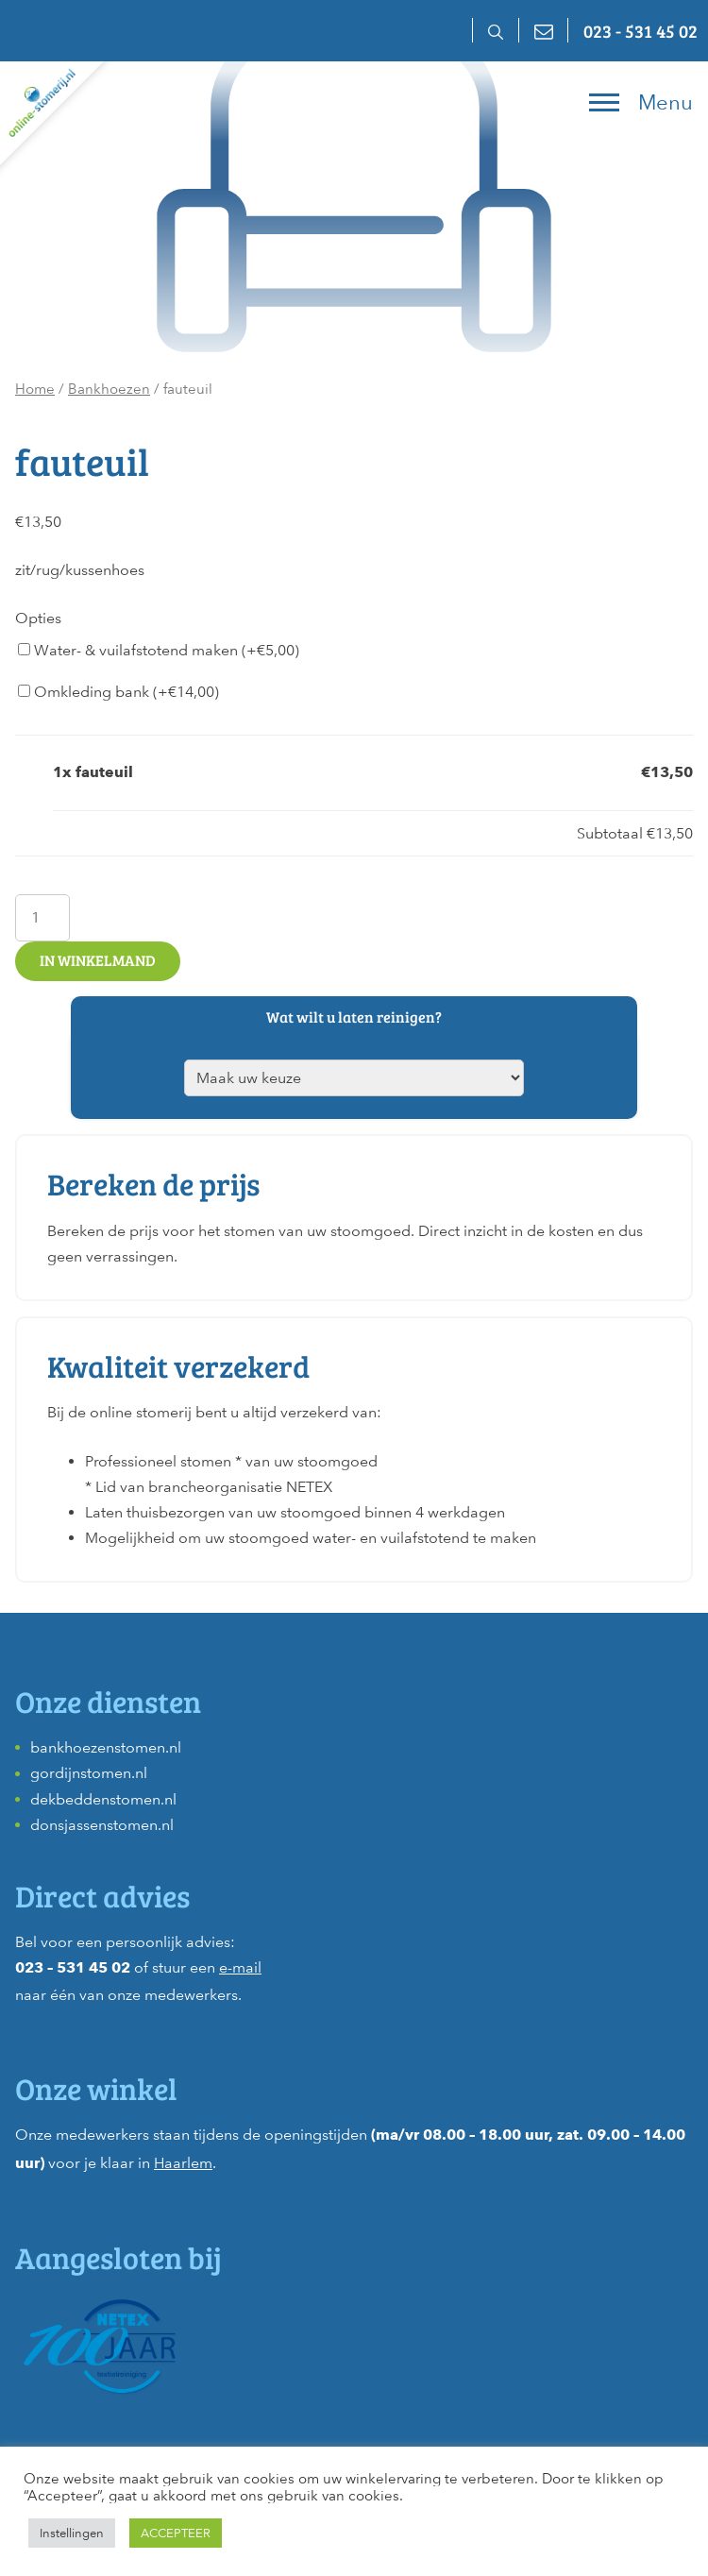 The height and width of the screenshot is (2576, 708). Describe the element at coordinates (105, 1747) in the screenshot. I see `bankhoezenstomen.nl` at that location.